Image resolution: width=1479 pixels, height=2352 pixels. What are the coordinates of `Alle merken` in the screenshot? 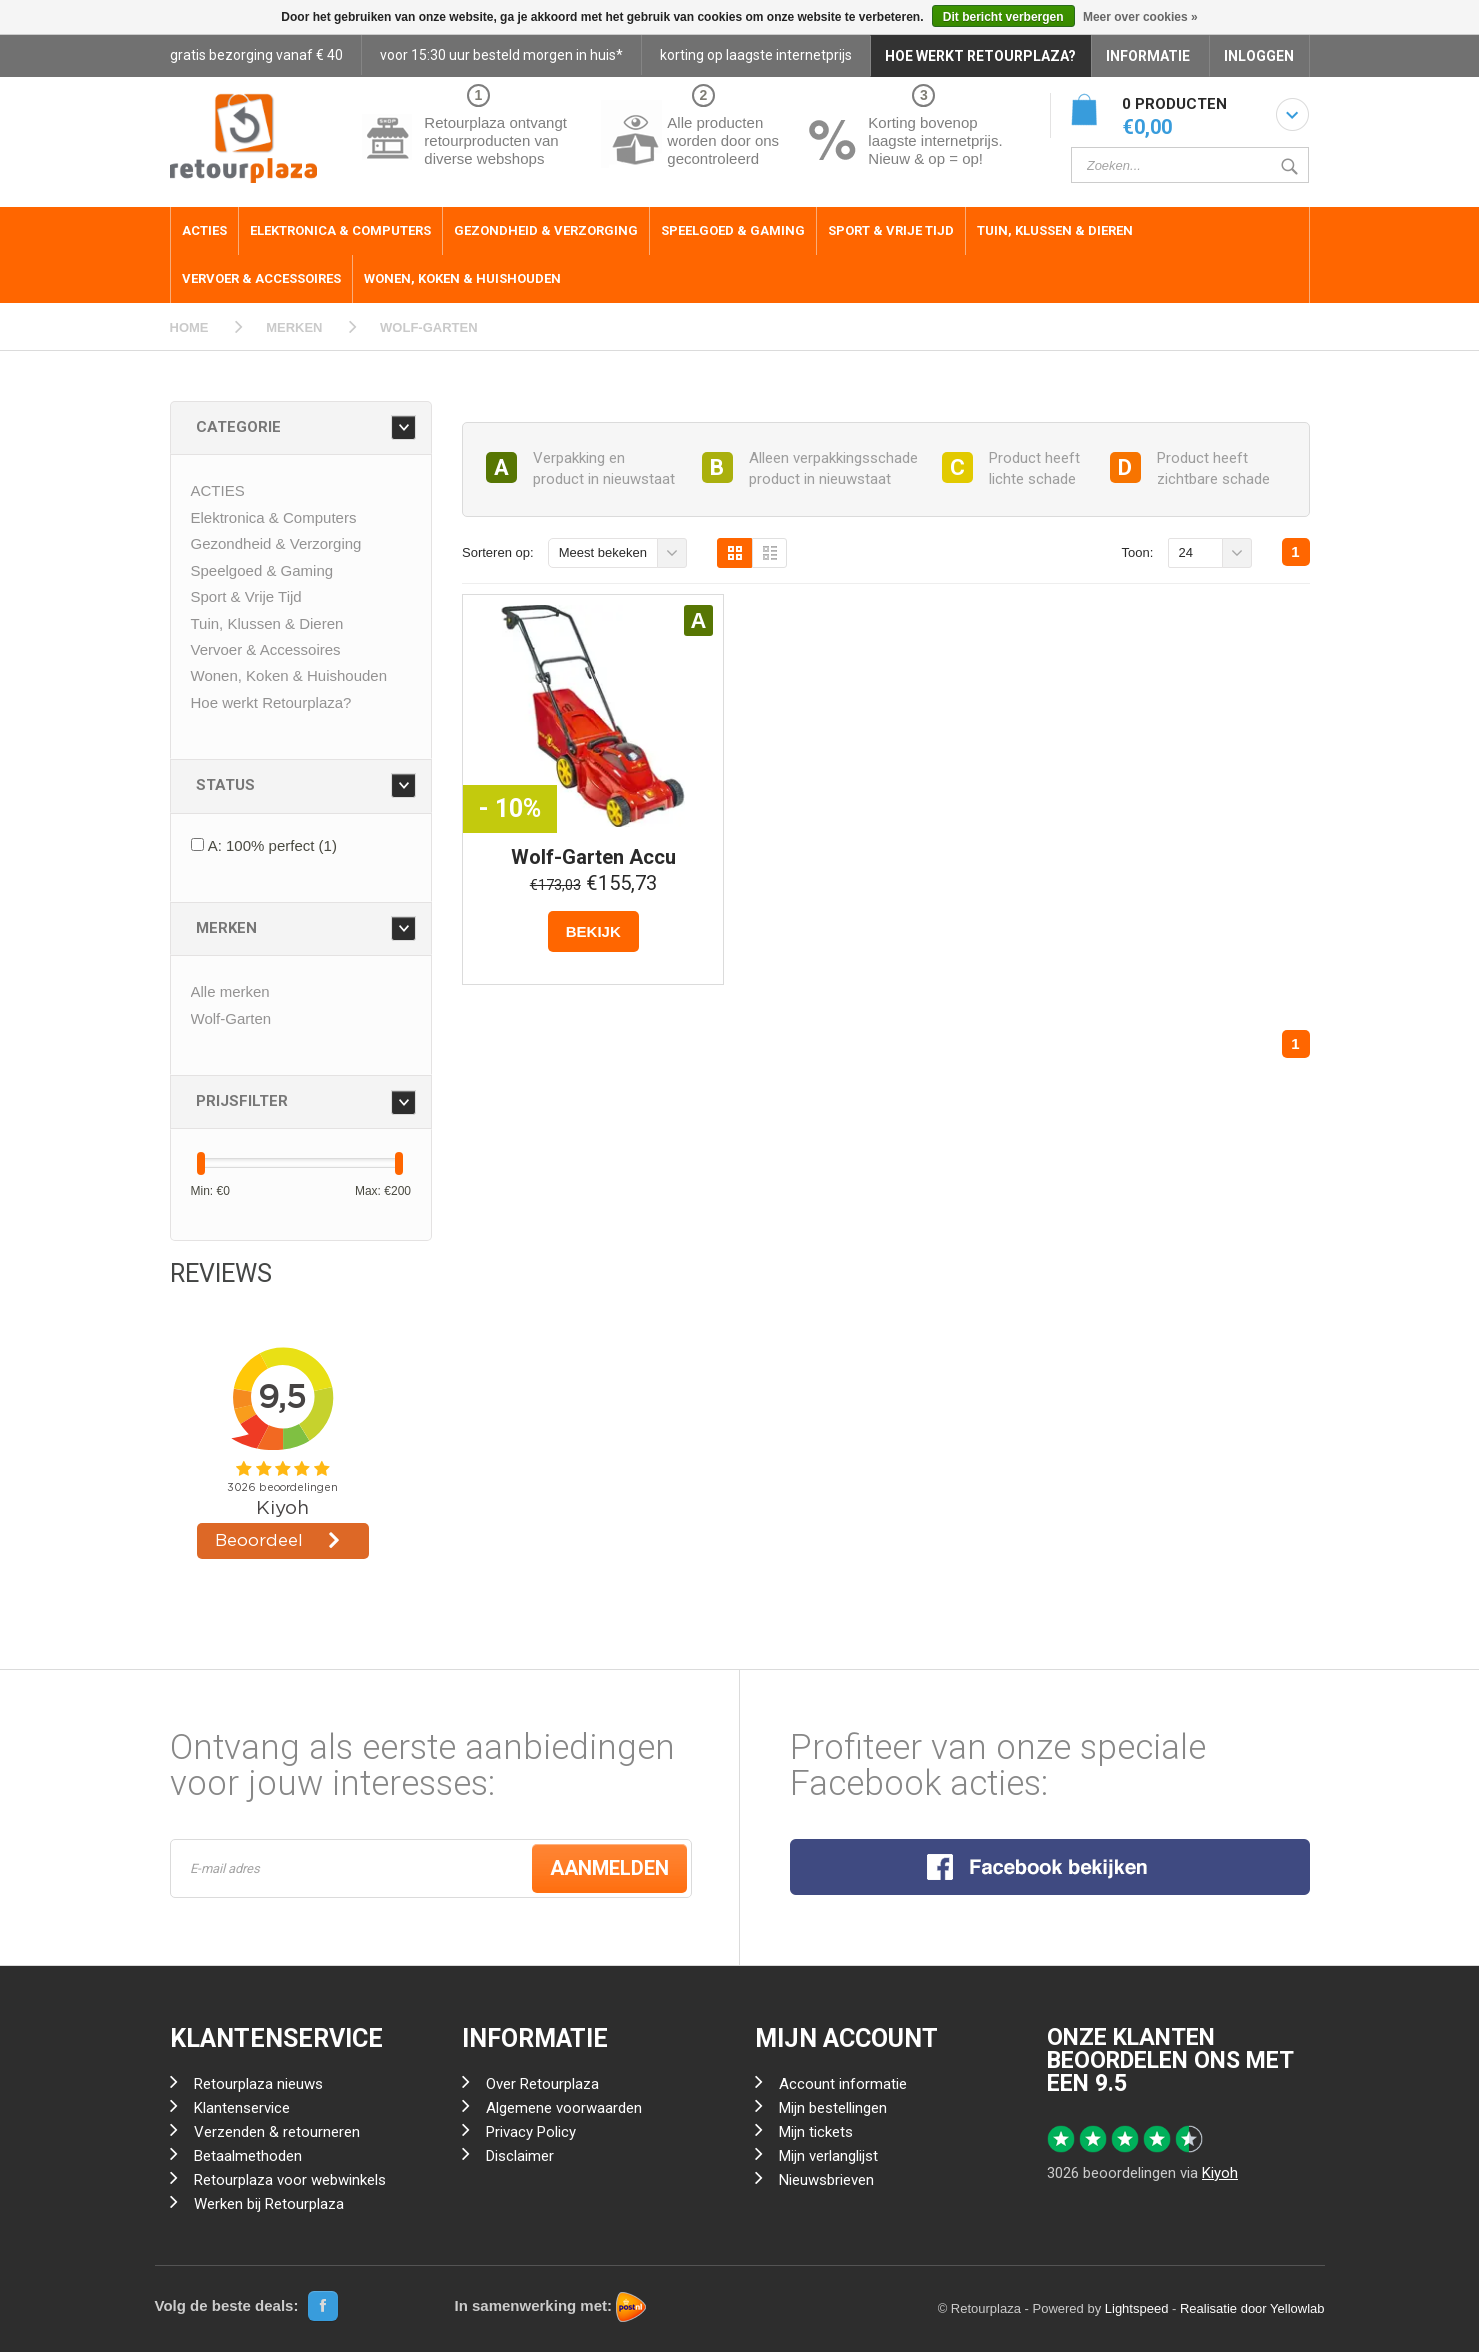 It's located at (230, 991).